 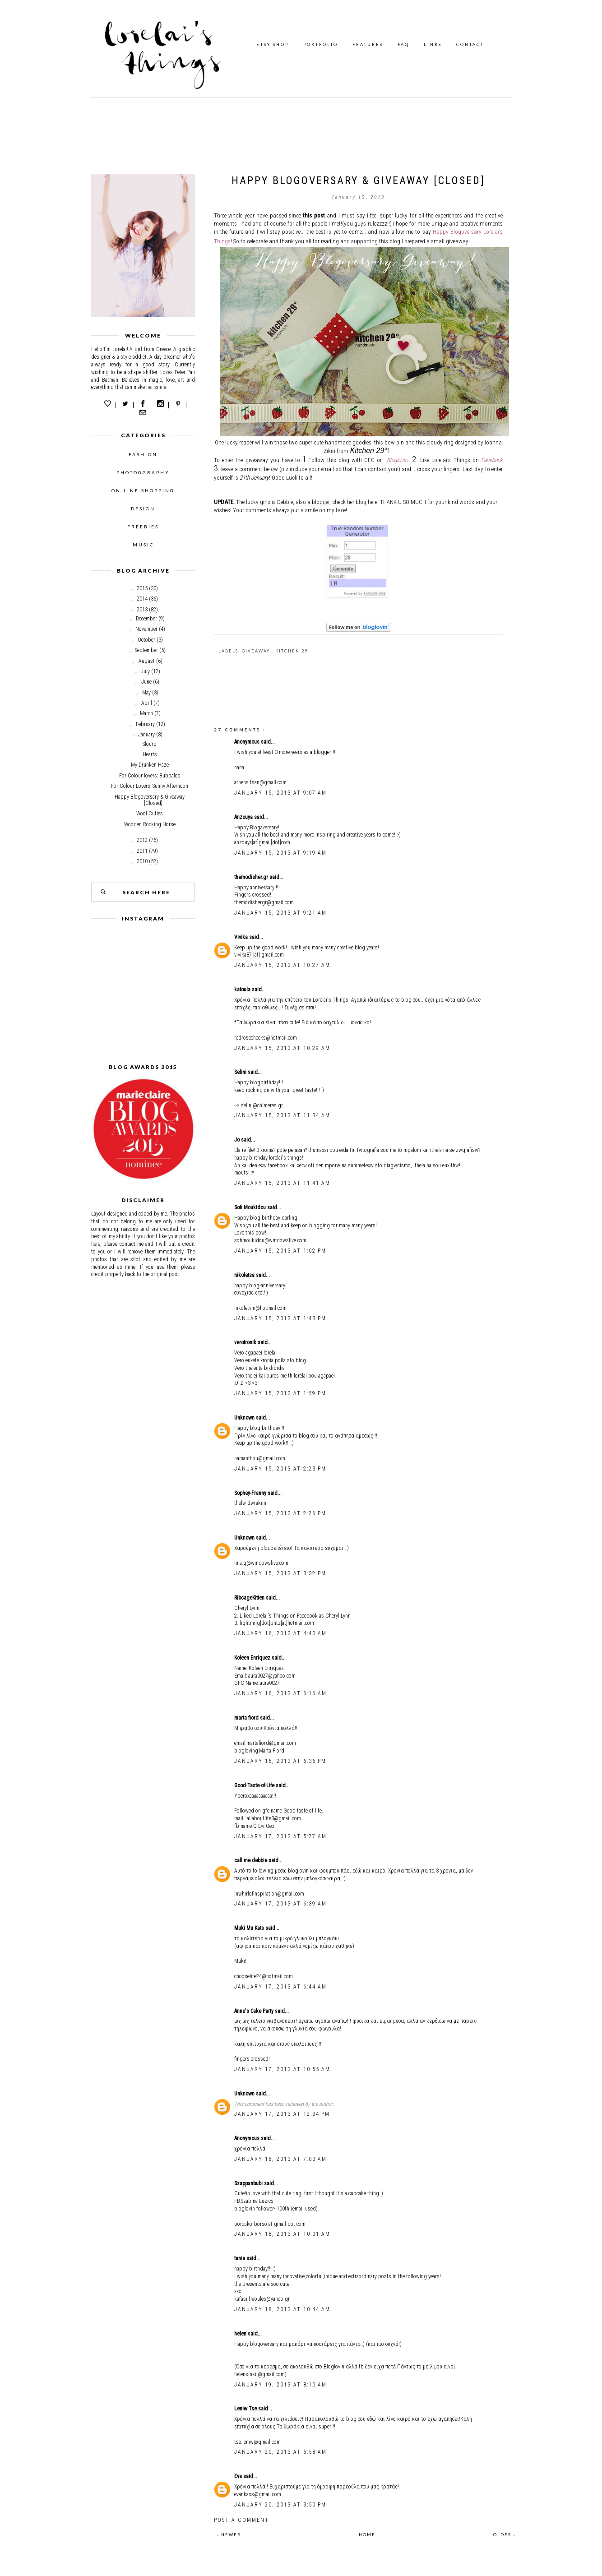 I want to click on Wool Cuties, so click(x=149, y=813).